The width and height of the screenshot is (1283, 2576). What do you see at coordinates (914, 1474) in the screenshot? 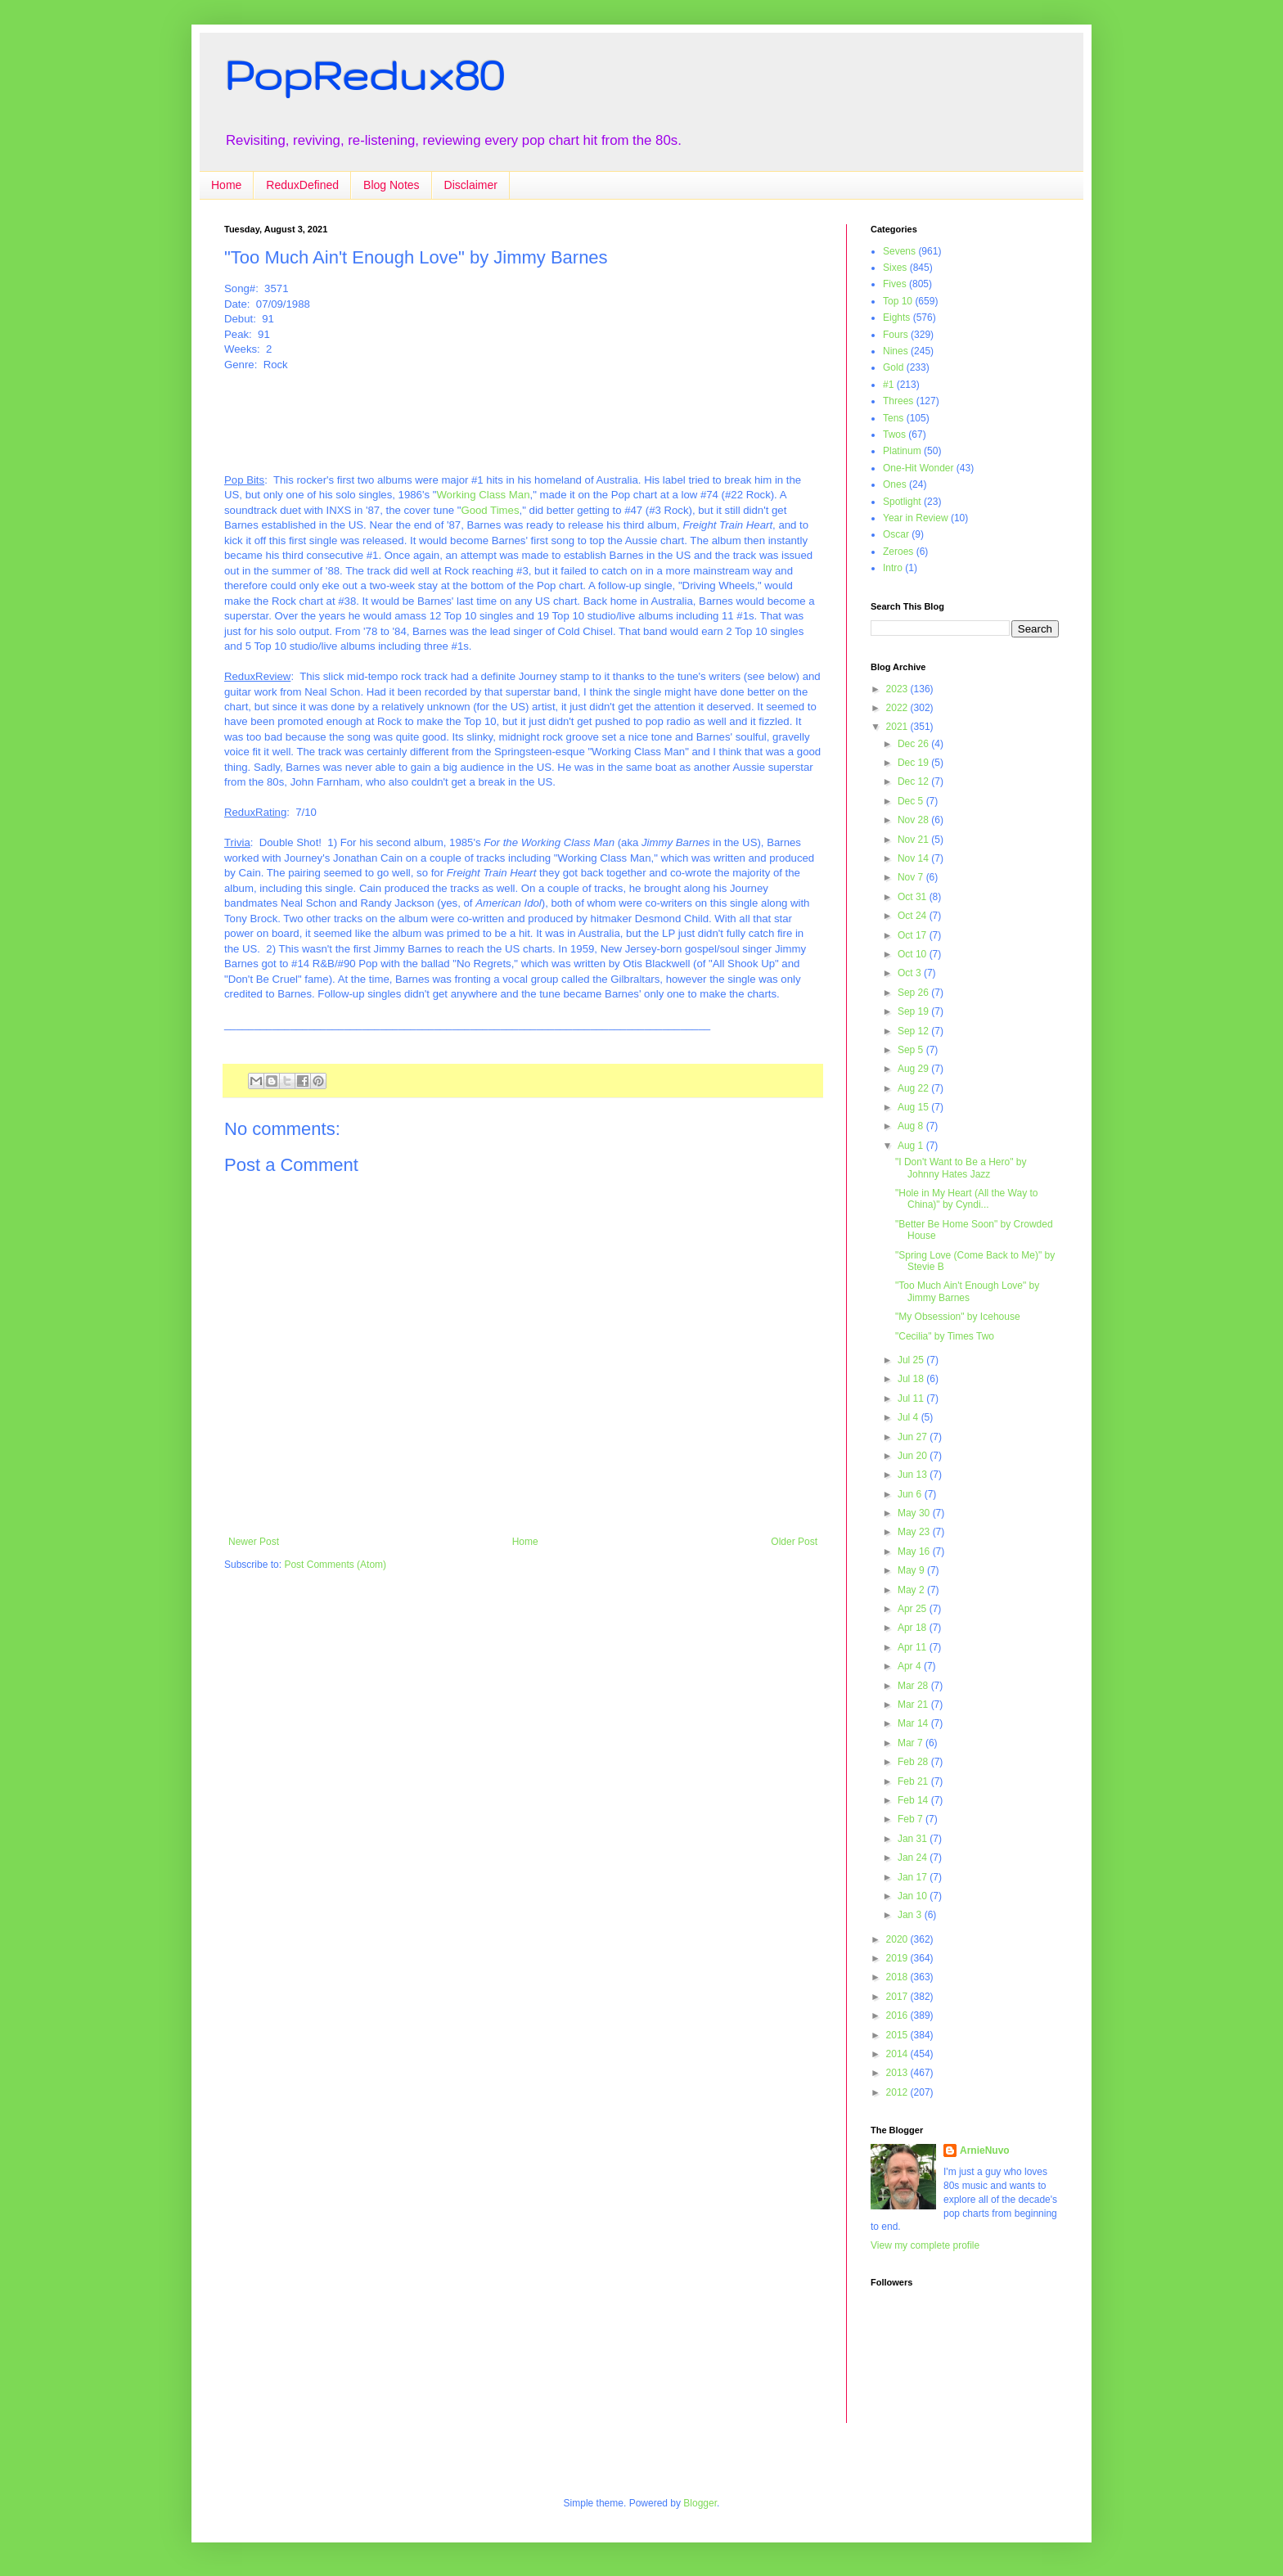
I see `Jun 13` at bounding box center [914, 1474].